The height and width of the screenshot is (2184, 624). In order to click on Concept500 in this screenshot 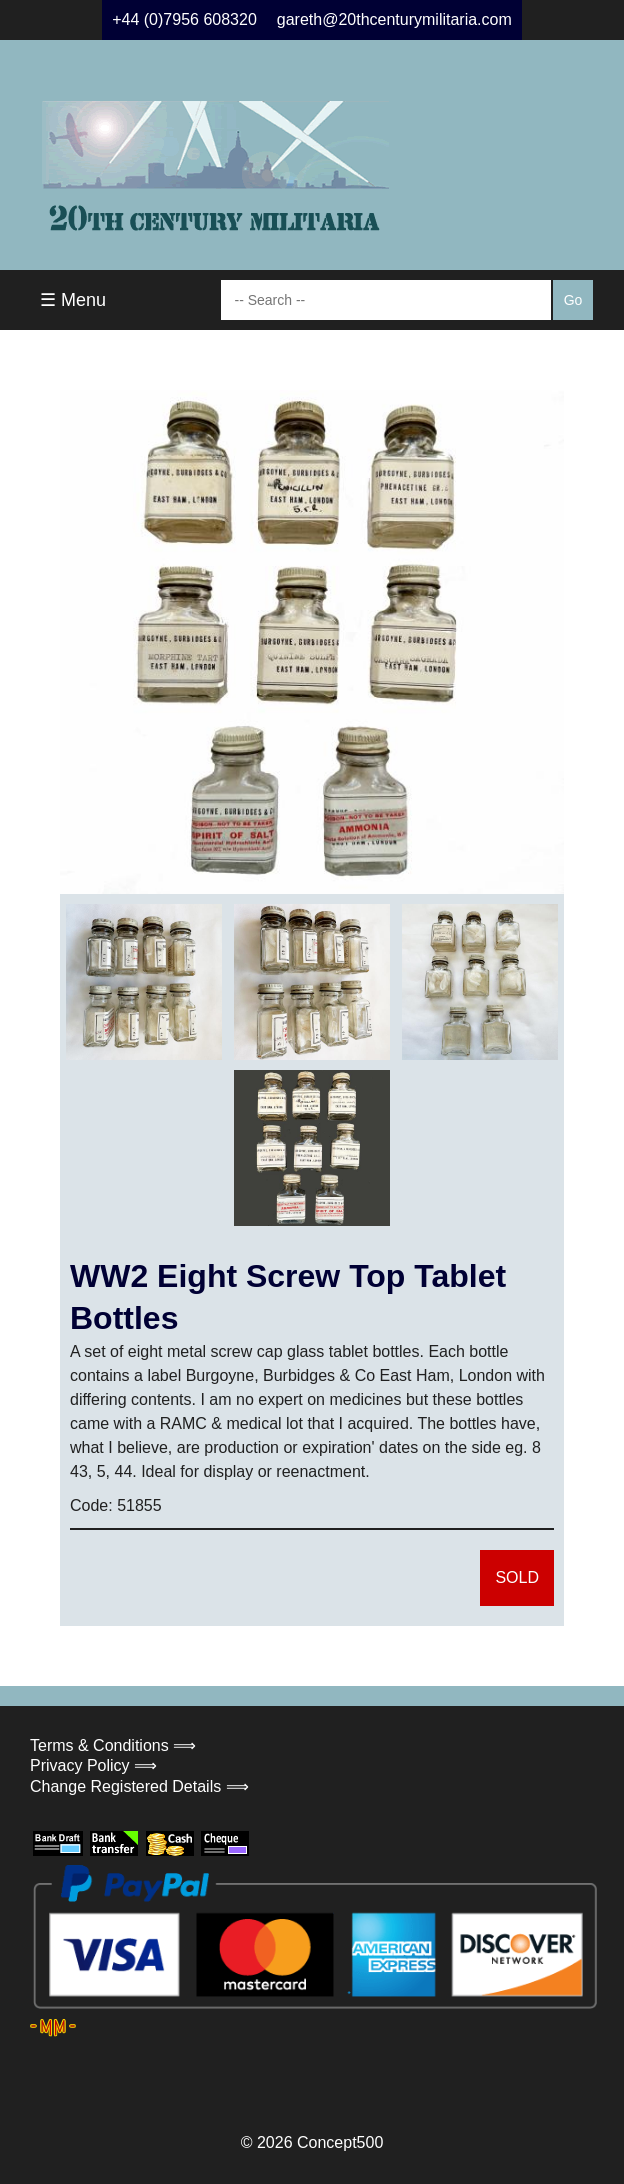, I will do `click(340, 2142)`.